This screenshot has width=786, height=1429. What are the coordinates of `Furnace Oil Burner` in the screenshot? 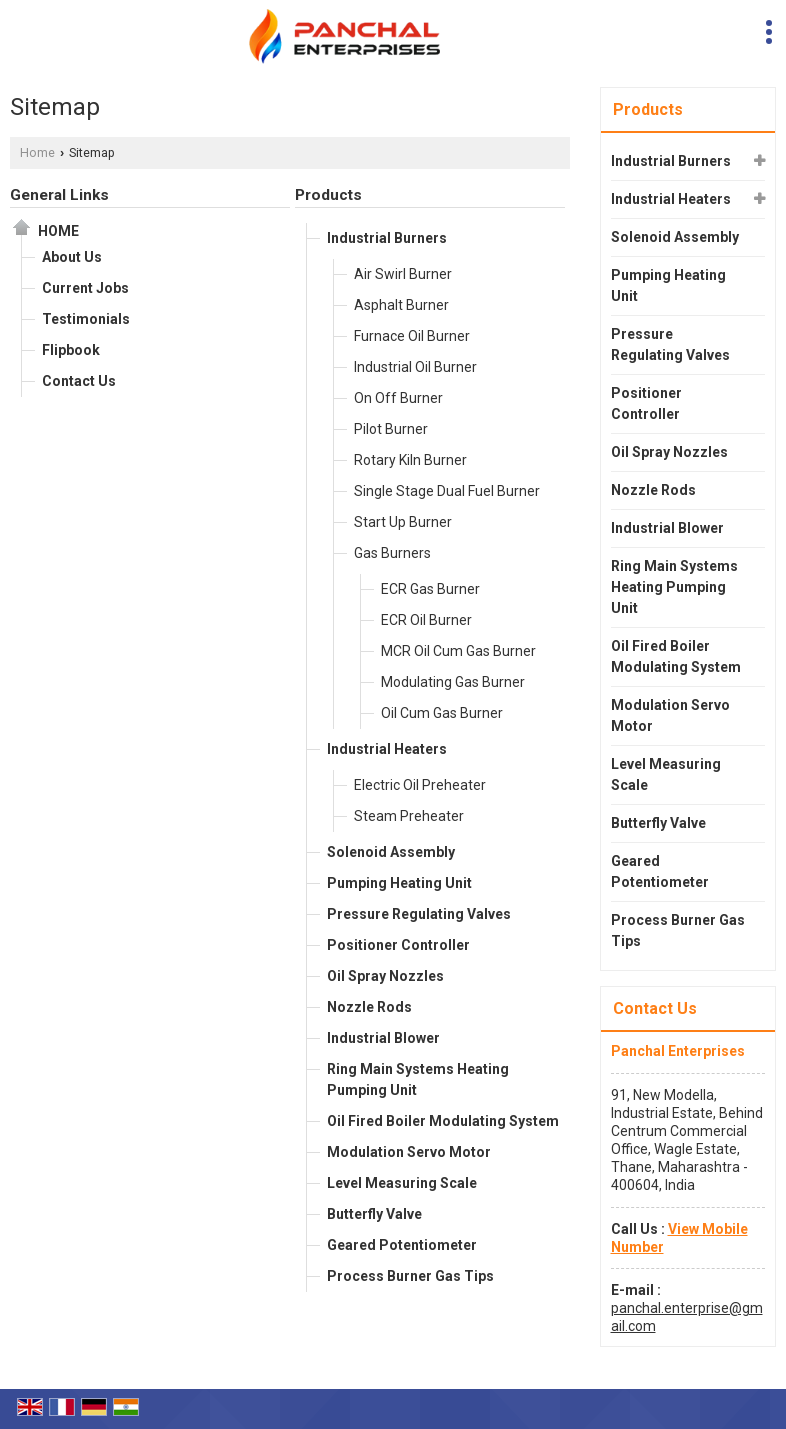 It's located at (412, 336).